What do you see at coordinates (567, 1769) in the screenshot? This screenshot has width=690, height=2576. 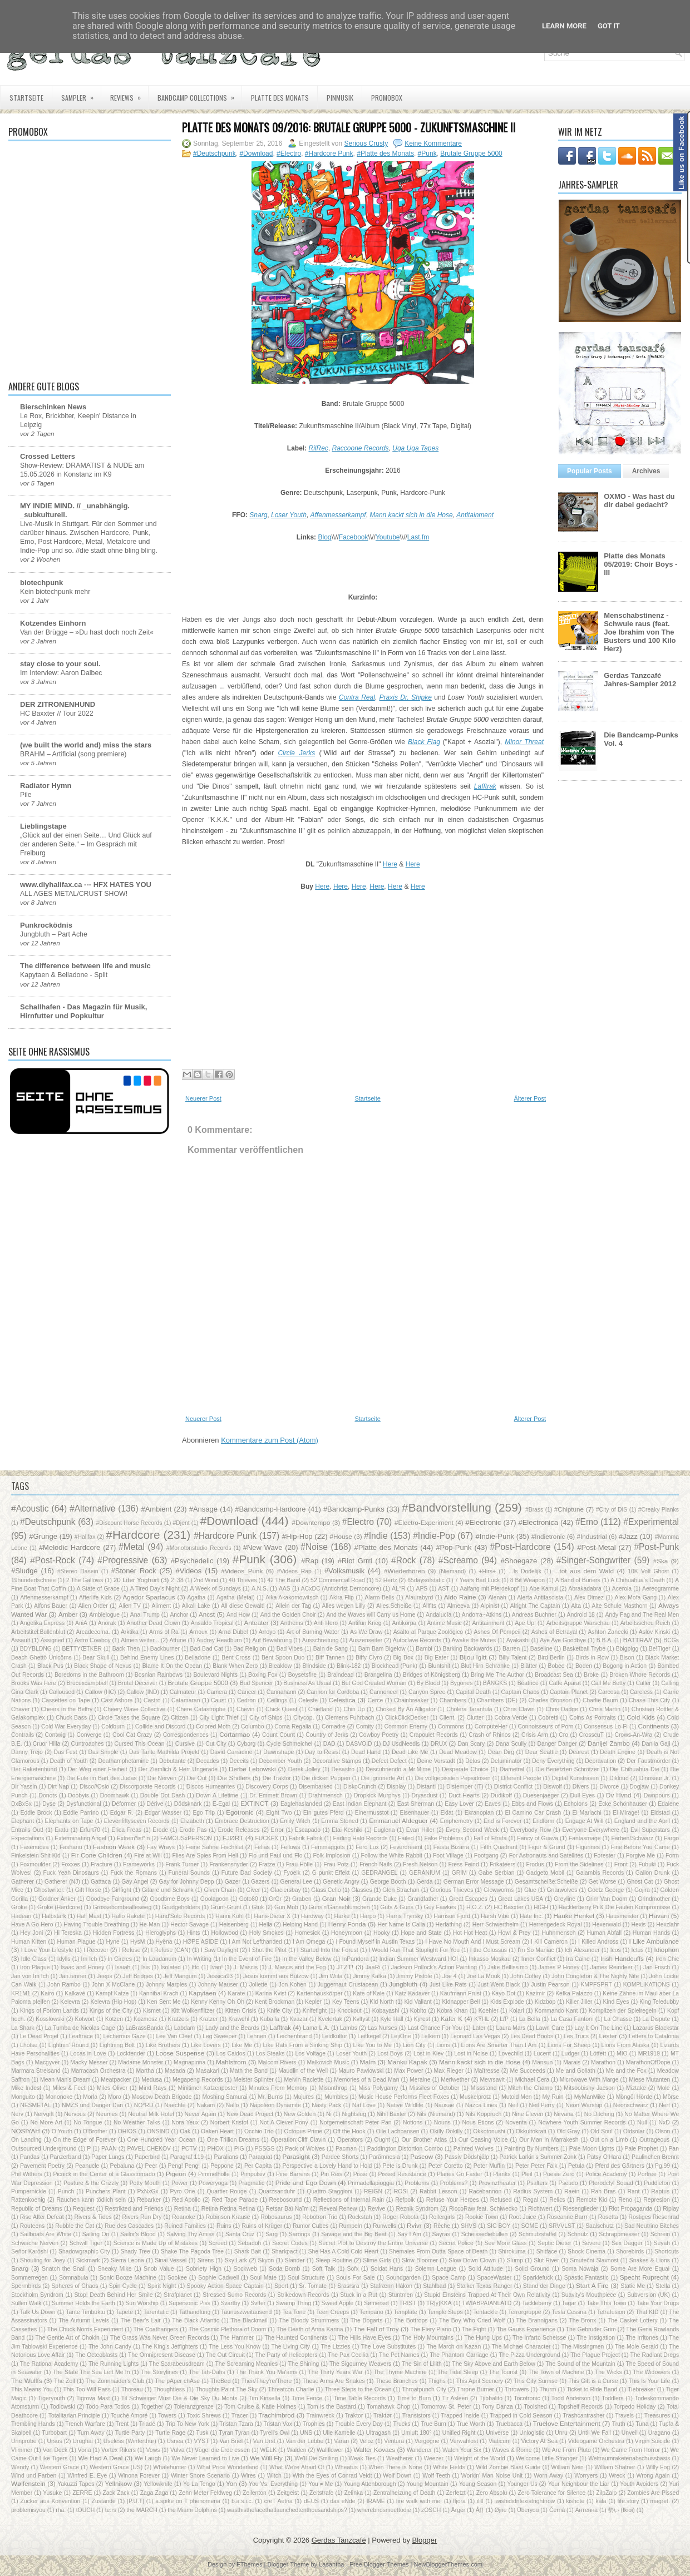 I see `Die Benetzten Schrötzer` at bounding box center [567, 1769].